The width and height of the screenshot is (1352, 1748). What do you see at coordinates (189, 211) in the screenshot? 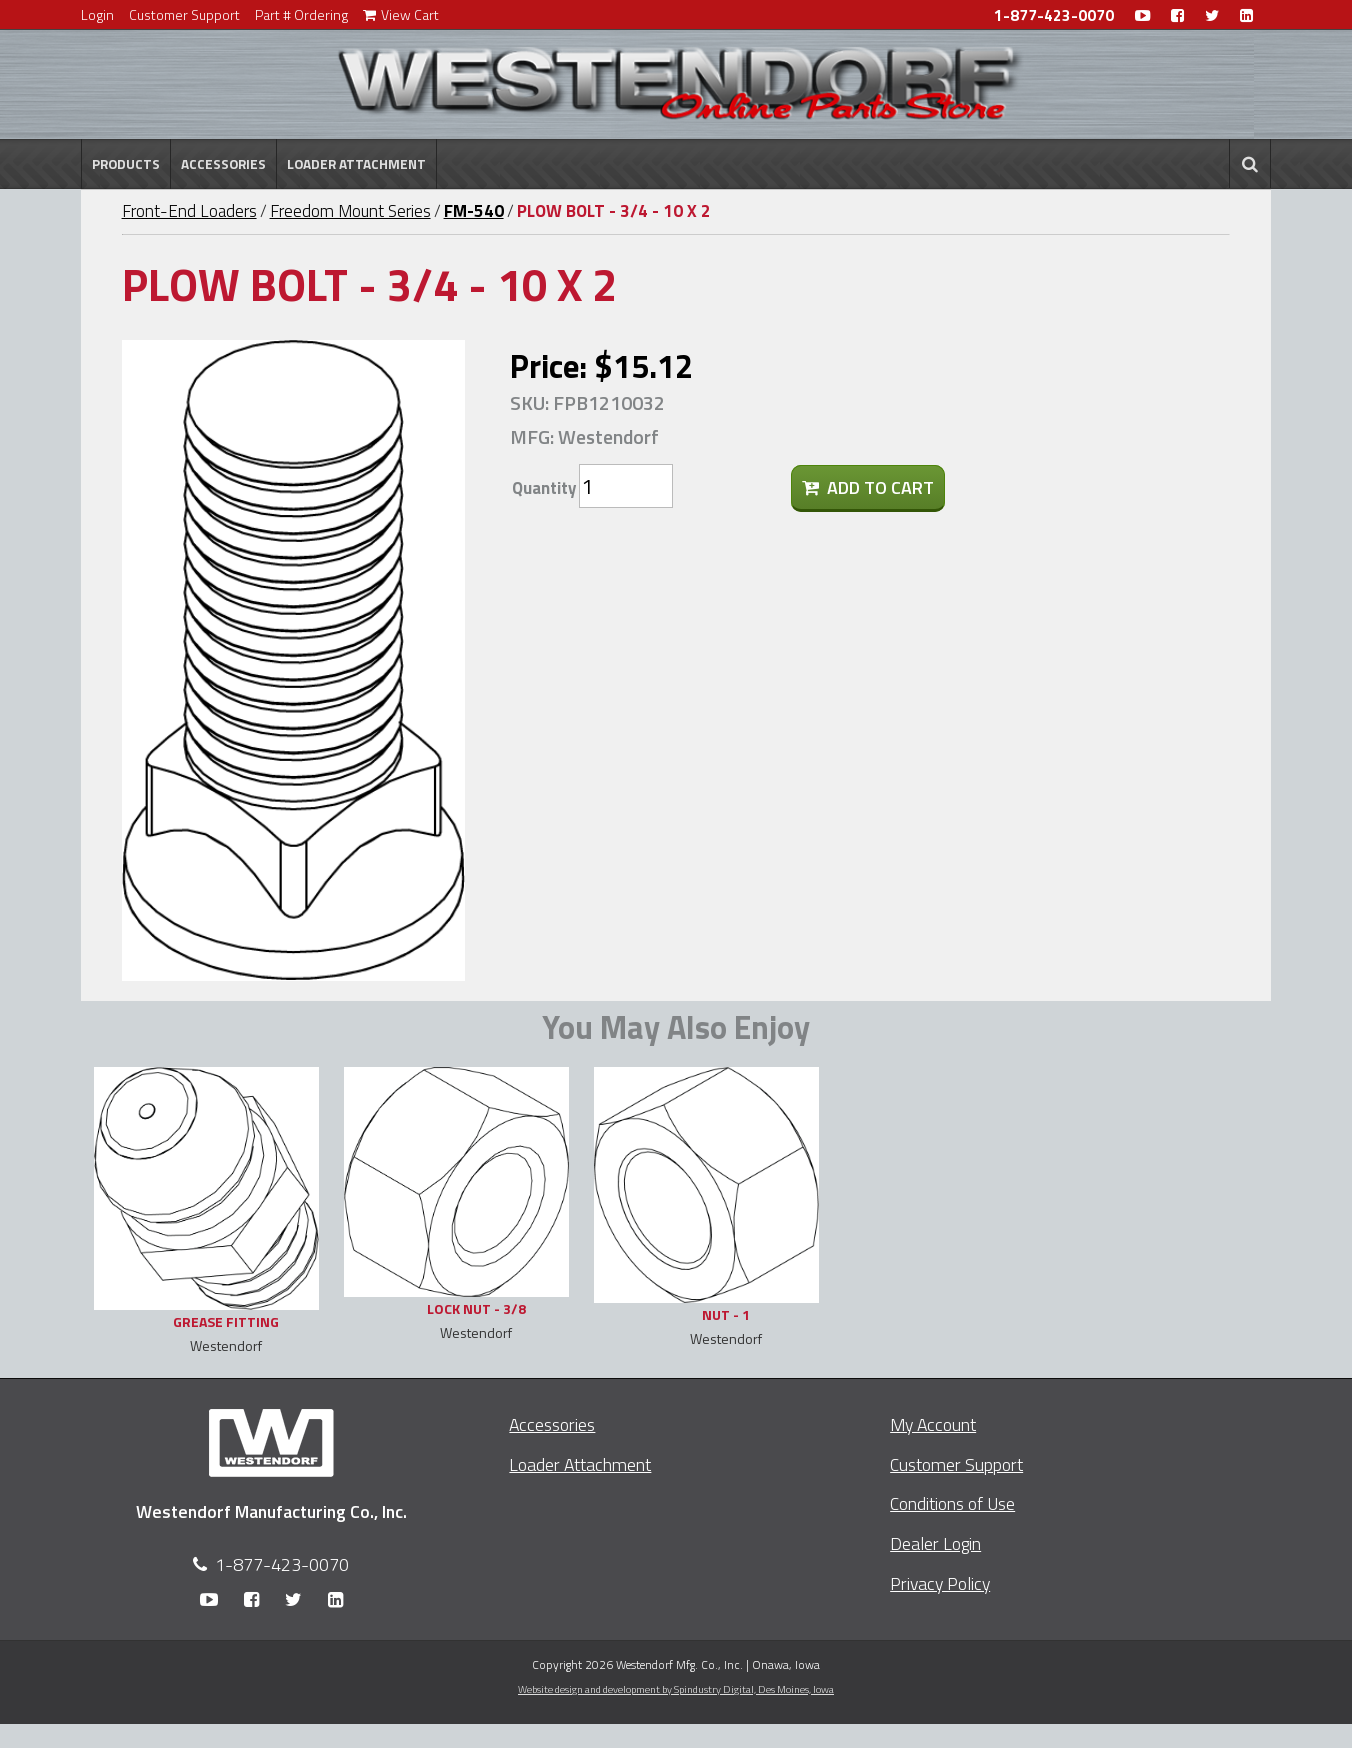
I see `Front-End Loaders` at bounding box center [189, 211].